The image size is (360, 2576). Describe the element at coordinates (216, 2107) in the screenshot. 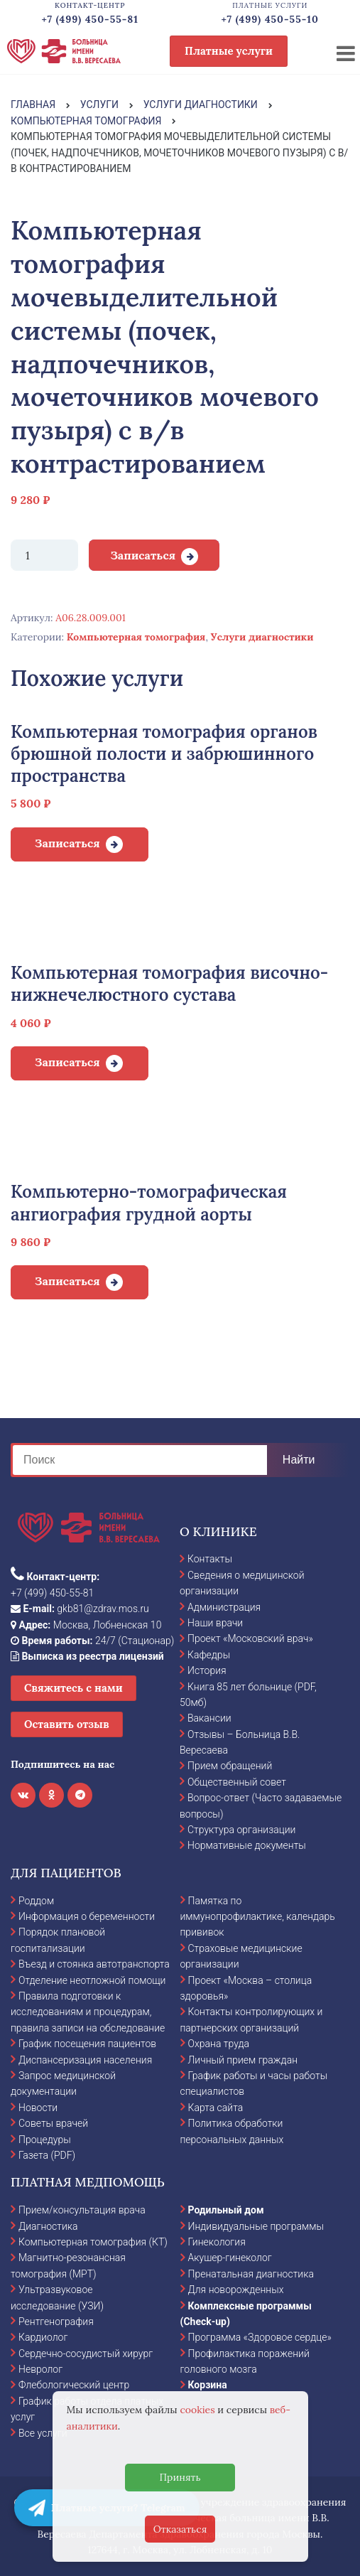

I see `Карта сайта` at that location.